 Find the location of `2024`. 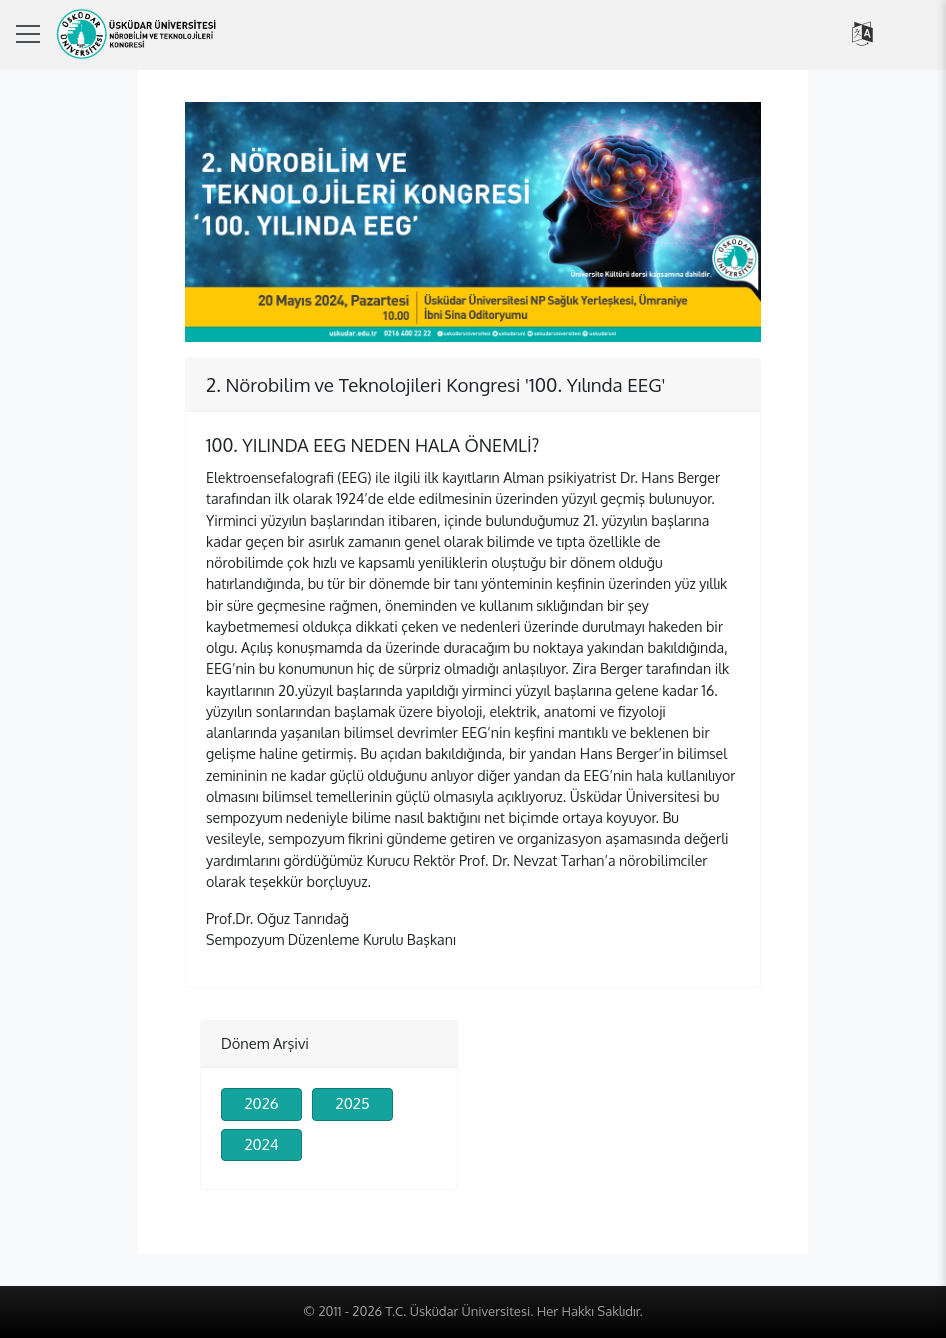

2024 is located at coordinates (261, 1144).